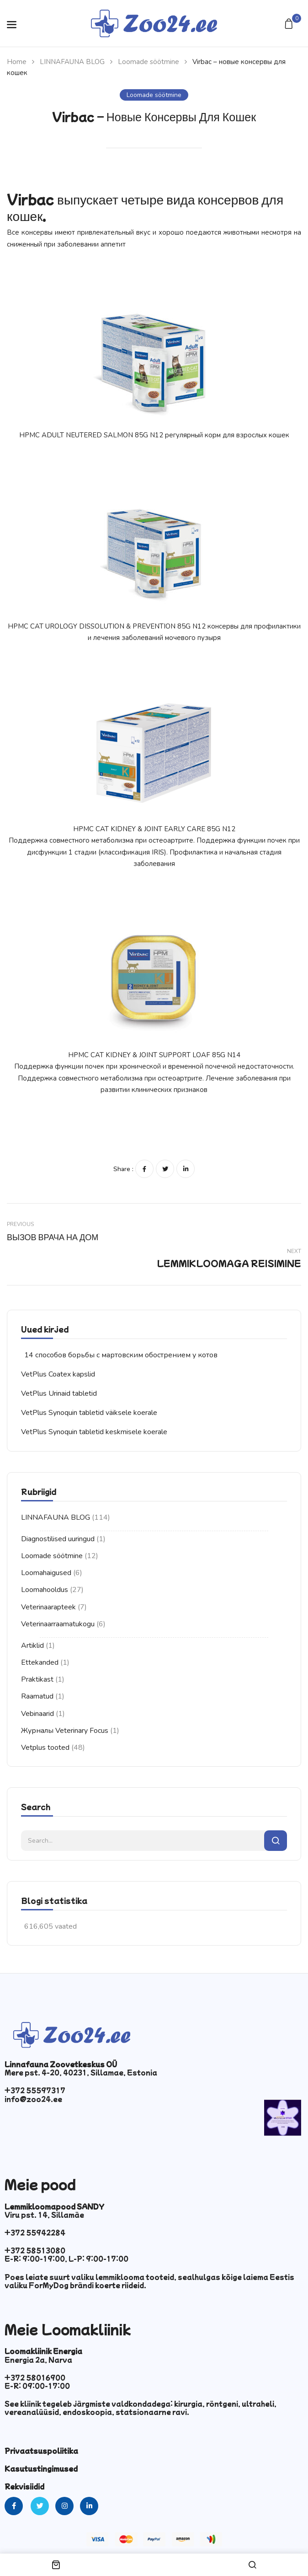 The width and height of the screenshot is (308, 2576). I want to click on Mere pst. 4-20, 40231, Sillamae, Estonia, so click(81, 2072).